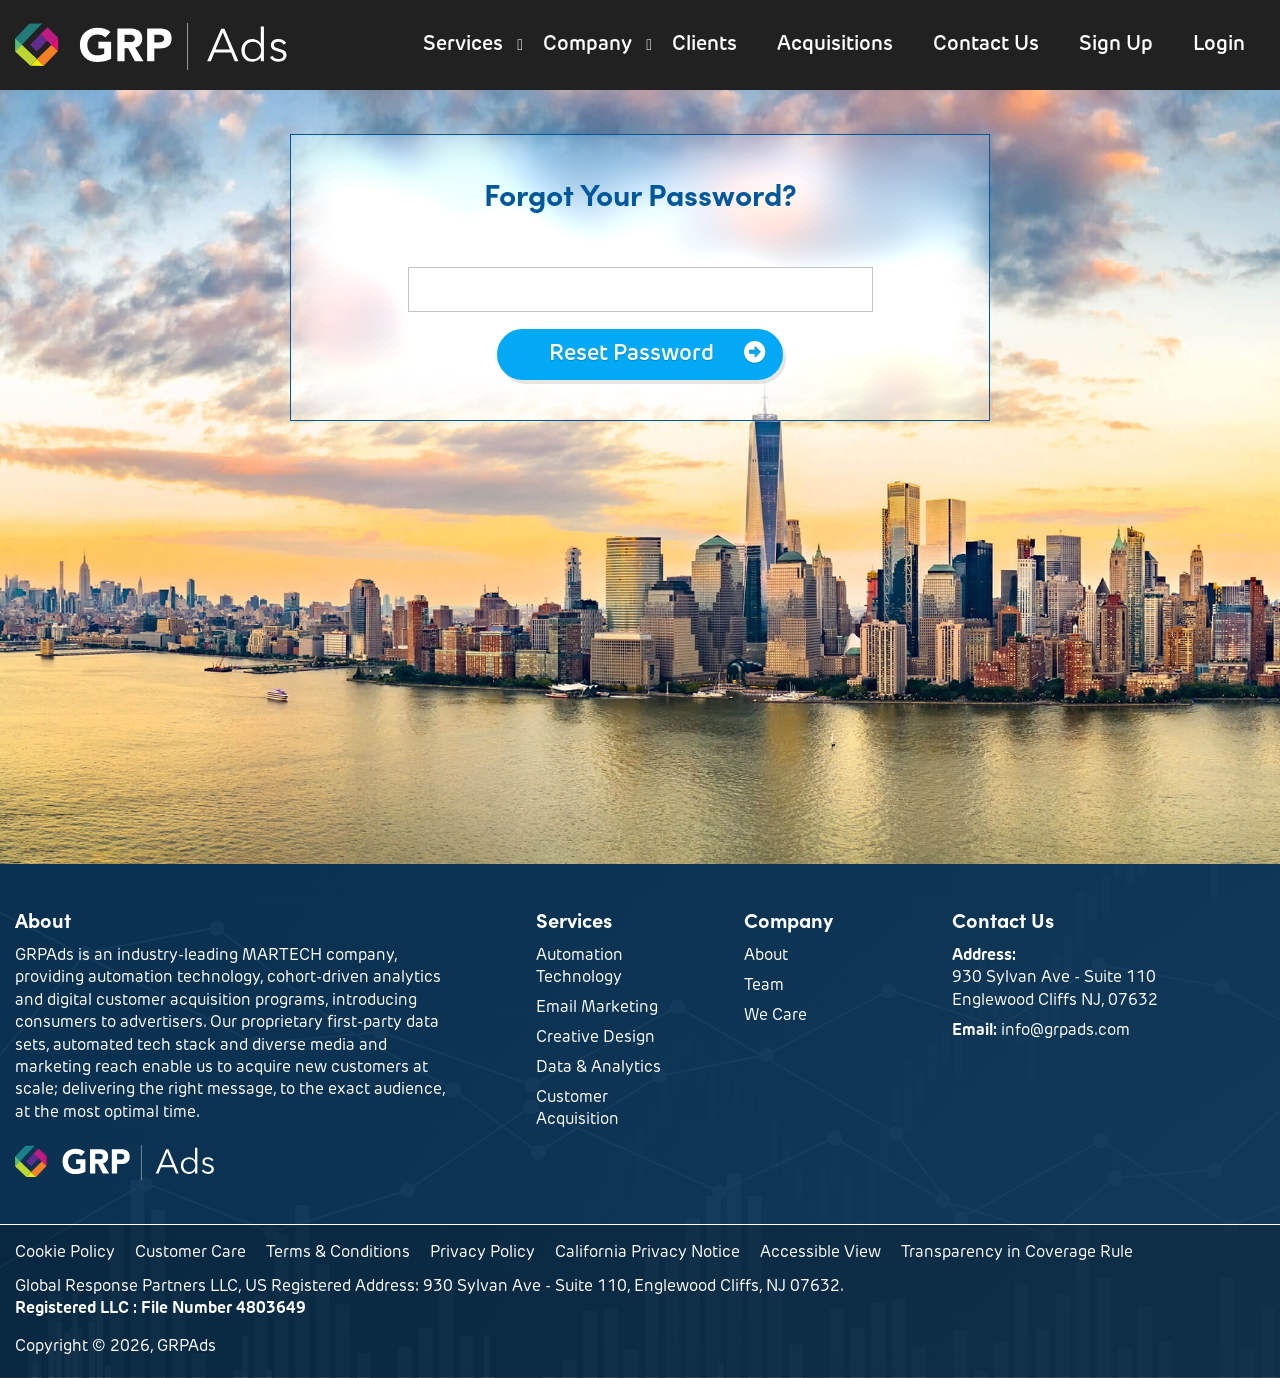 The image size is (1280, 1378). What do you see at coordinates (704, 45) in the screenshot?
I see `Clients` at bounding box center [704, 45].